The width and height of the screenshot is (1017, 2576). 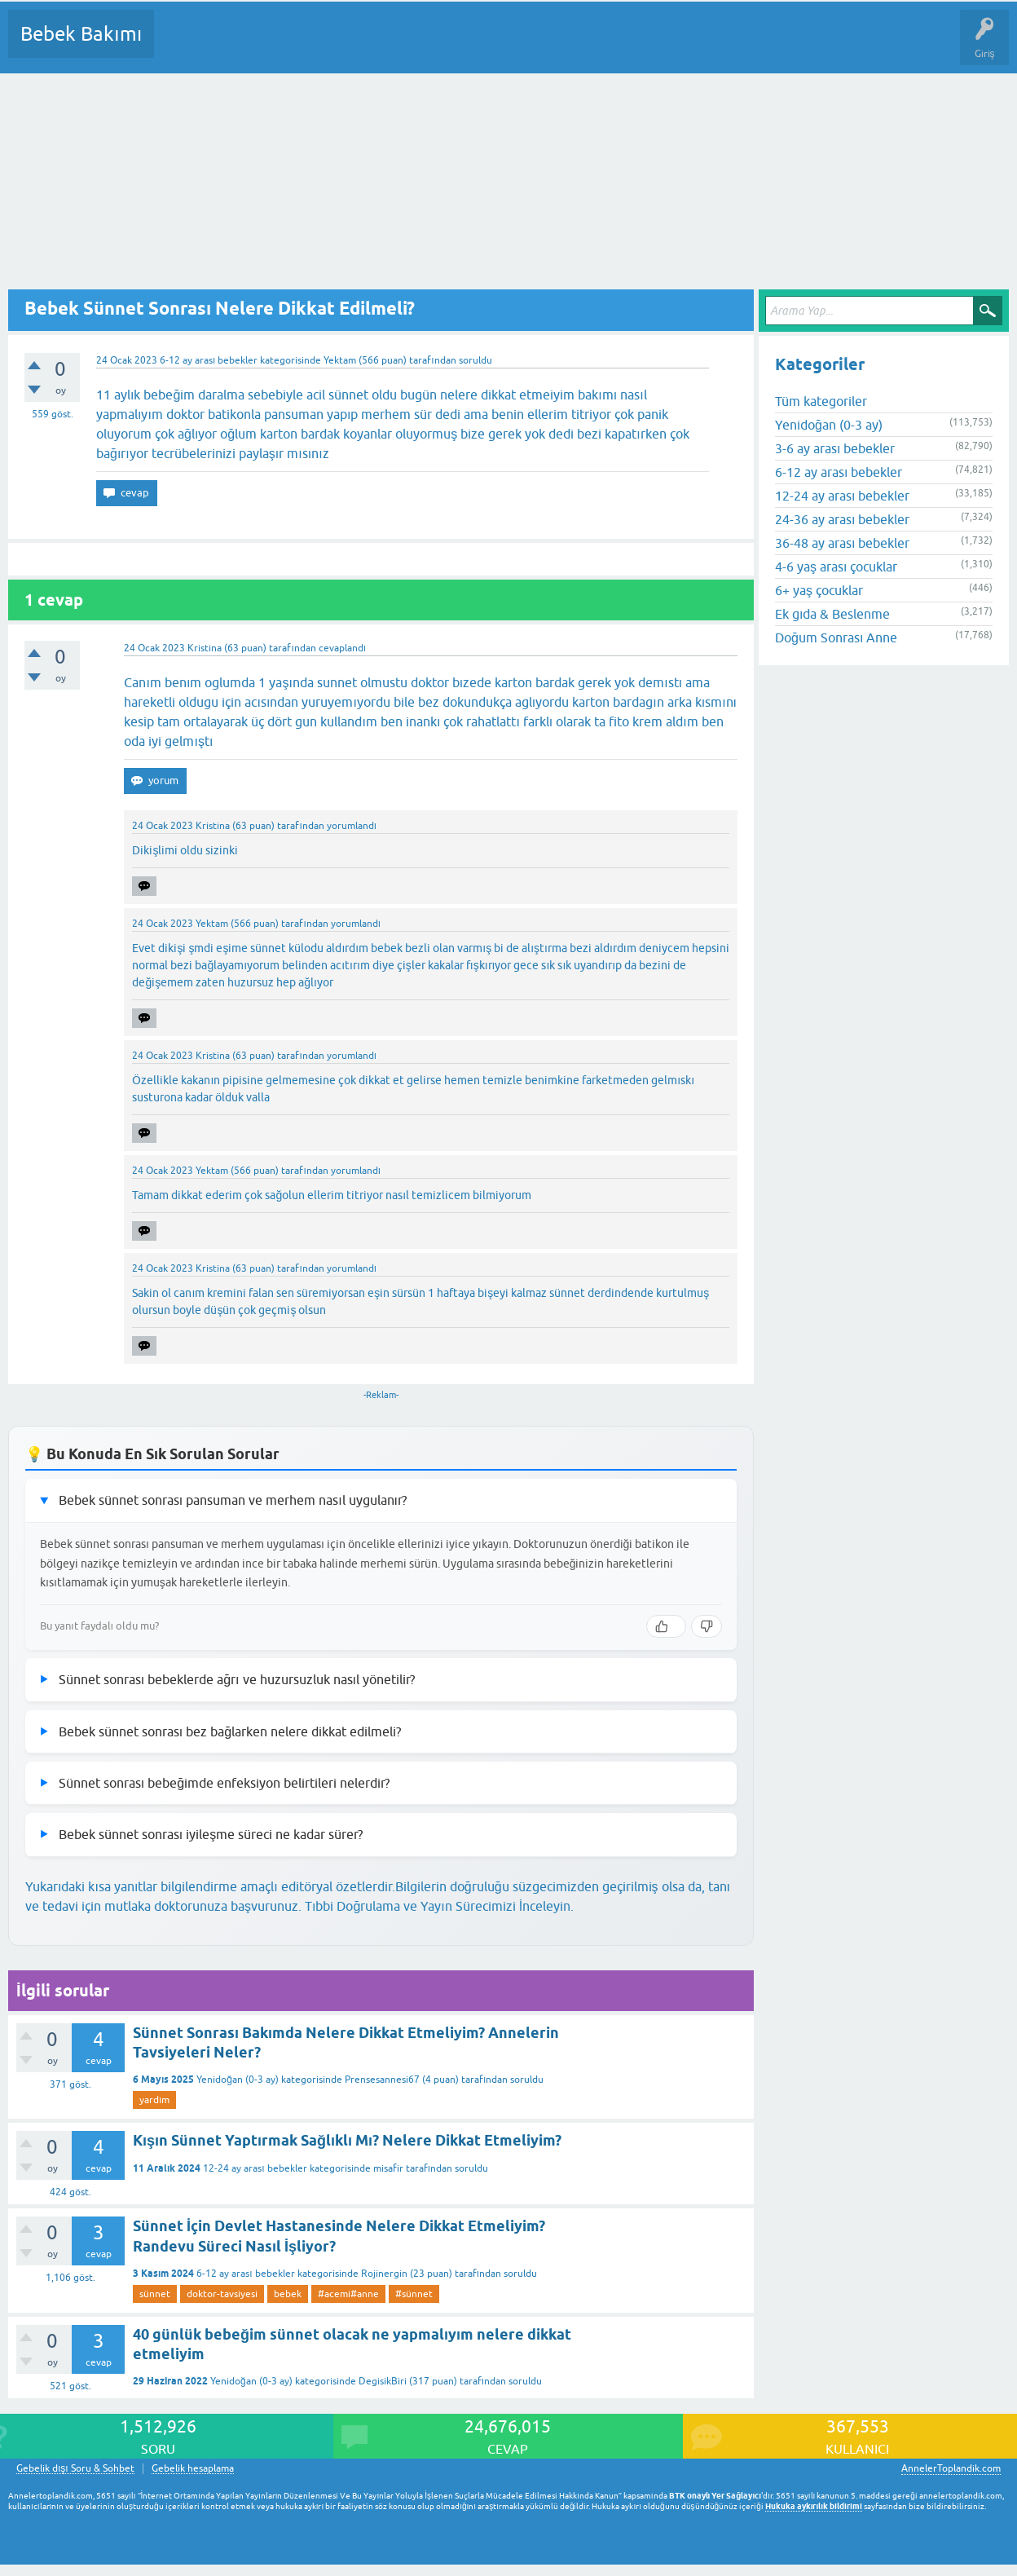 I want to click on Kullanıcılar, so click(x=401, y=45).